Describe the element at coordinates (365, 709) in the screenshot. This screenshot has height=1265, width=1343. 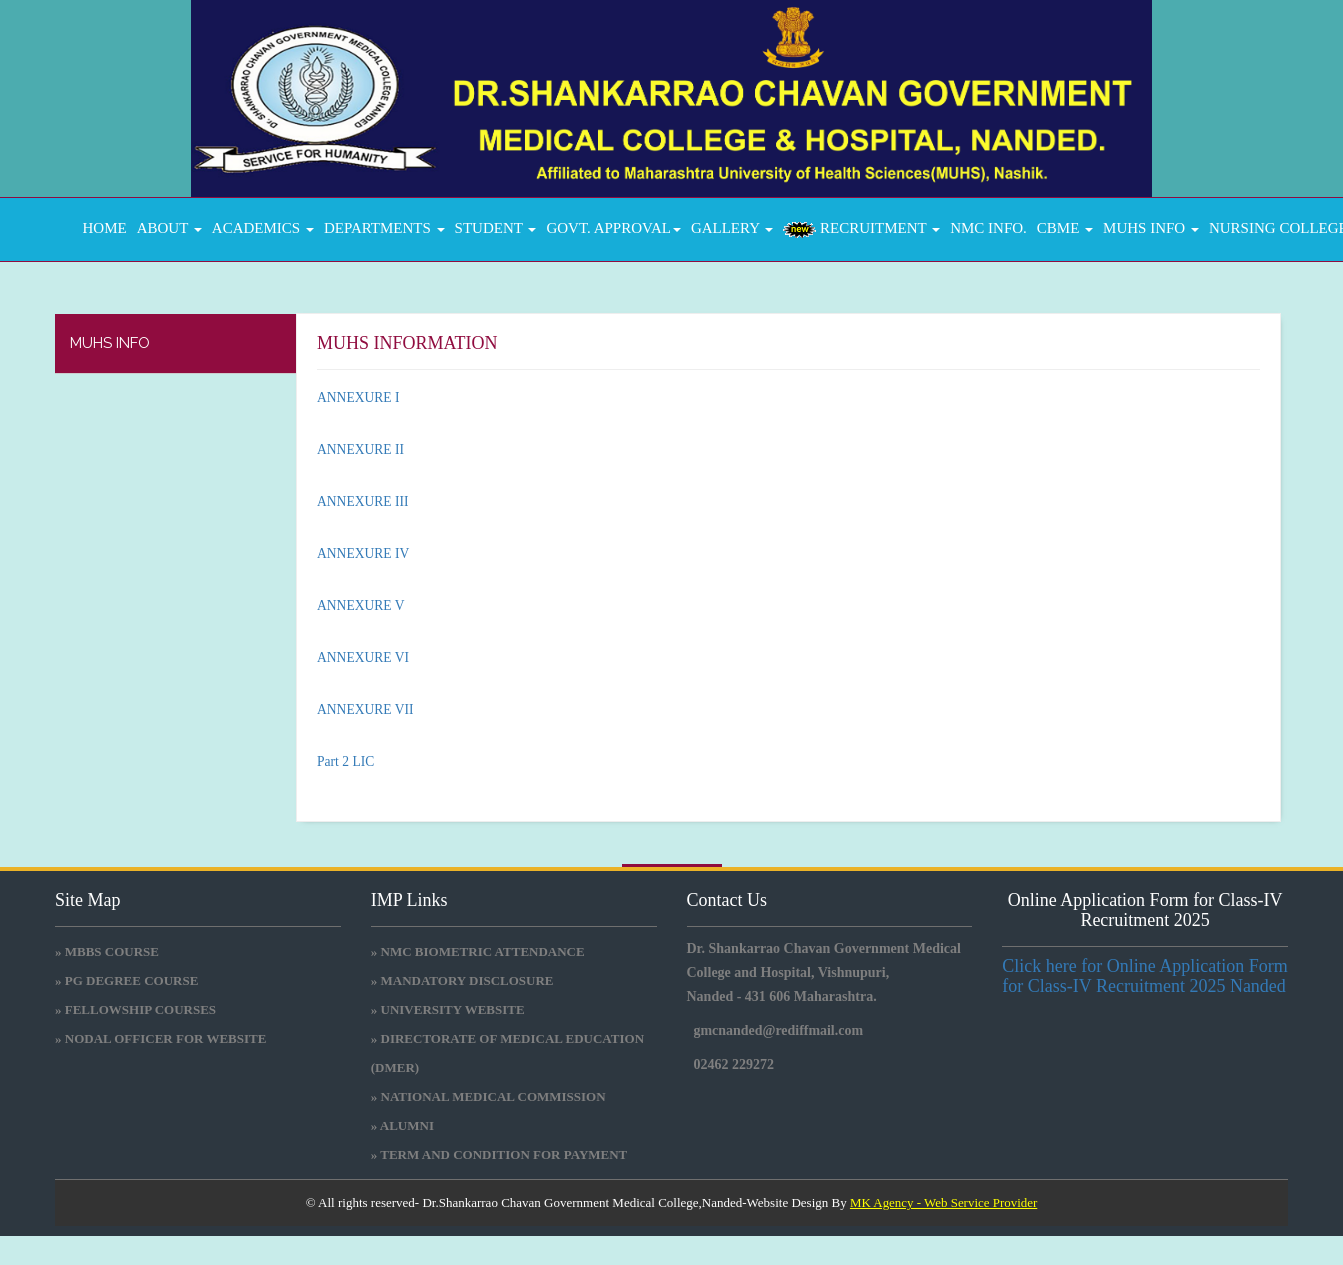
I see `ANNEXURE VII` at that location.